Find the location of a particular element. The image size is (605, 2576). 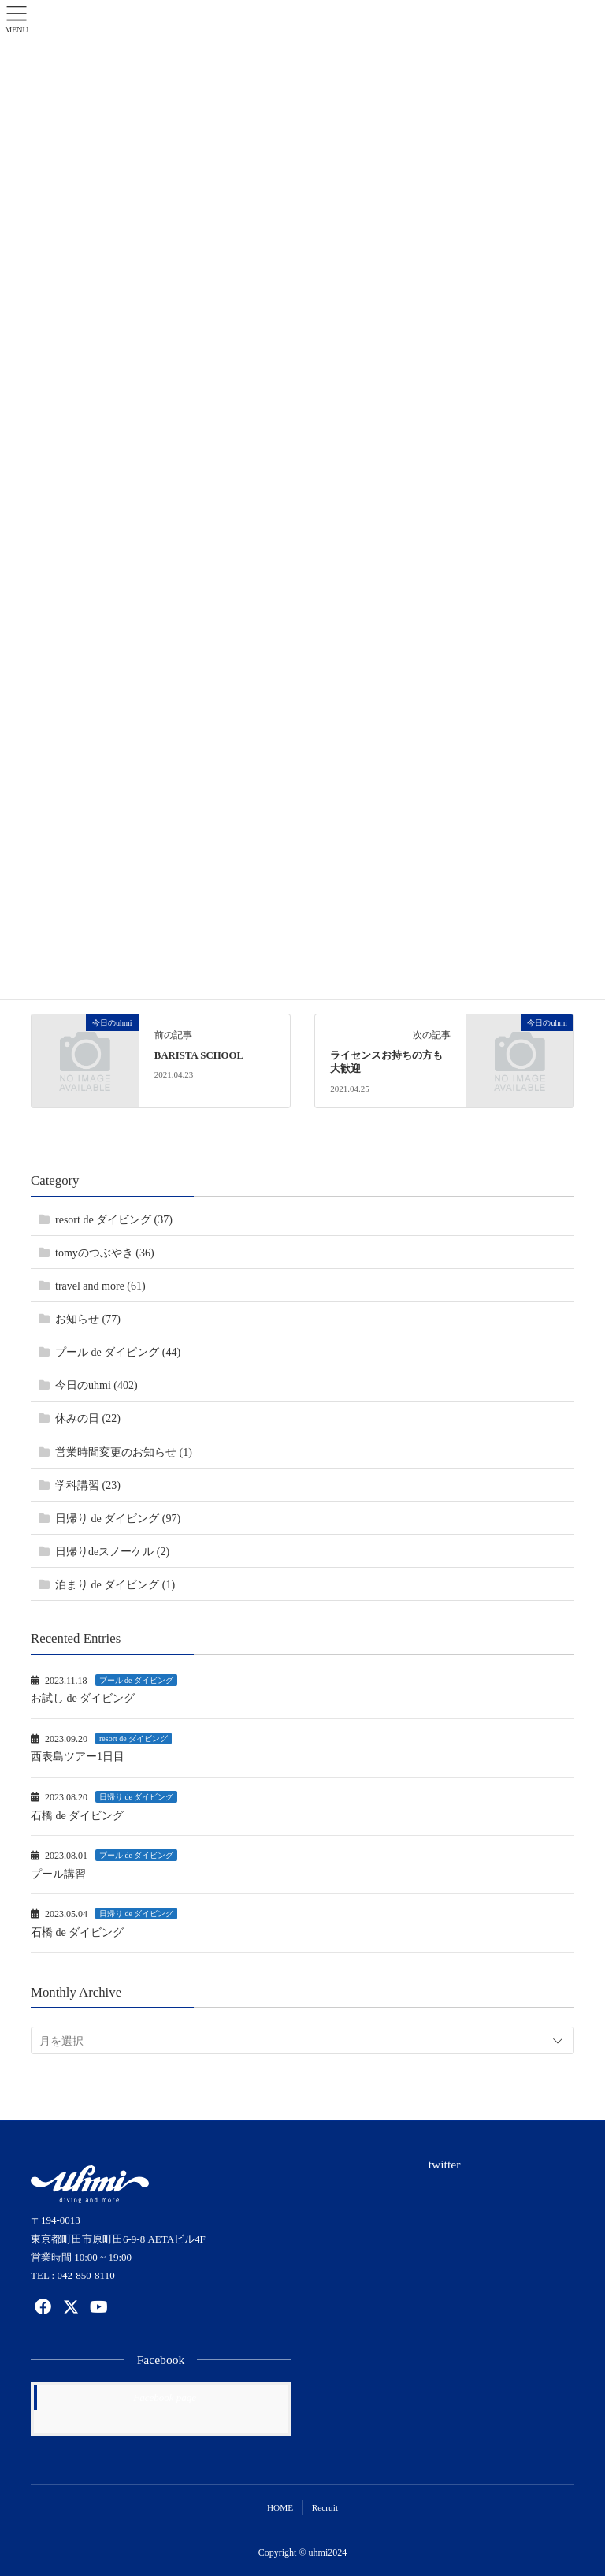

日帰り de ダイビング (97) is located at coordinates (117, 1518).